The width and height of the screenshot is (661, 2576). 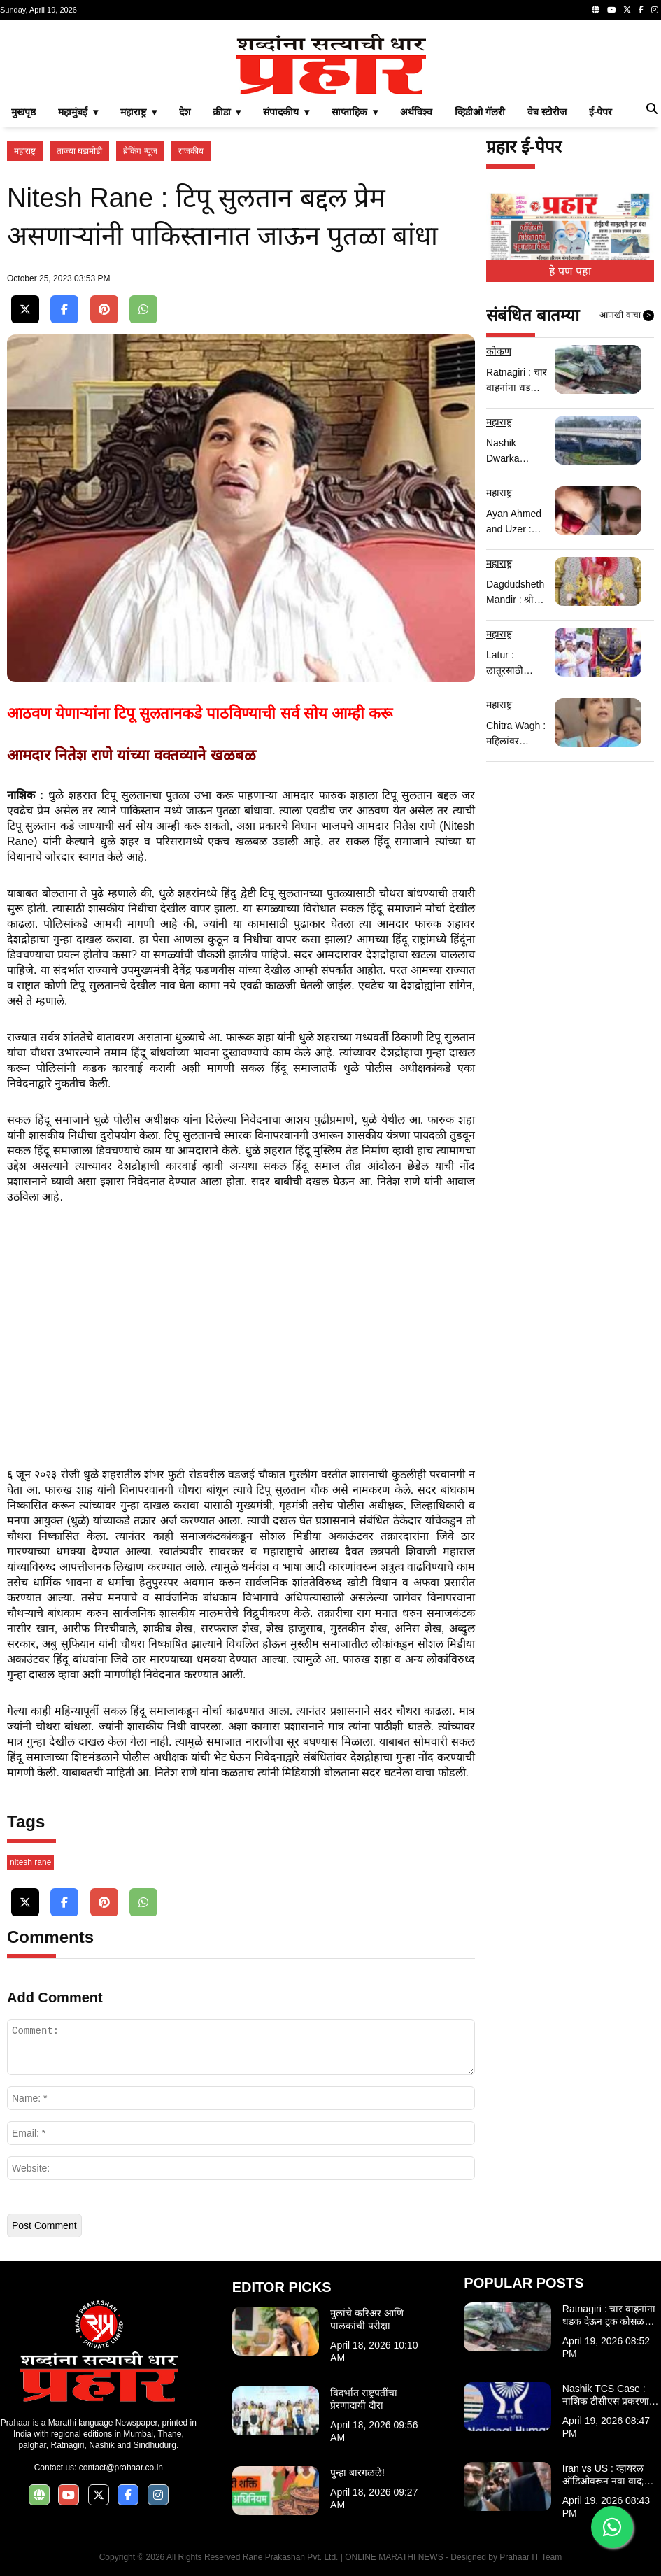 I want to click on देश, so click(x=184, y=112).